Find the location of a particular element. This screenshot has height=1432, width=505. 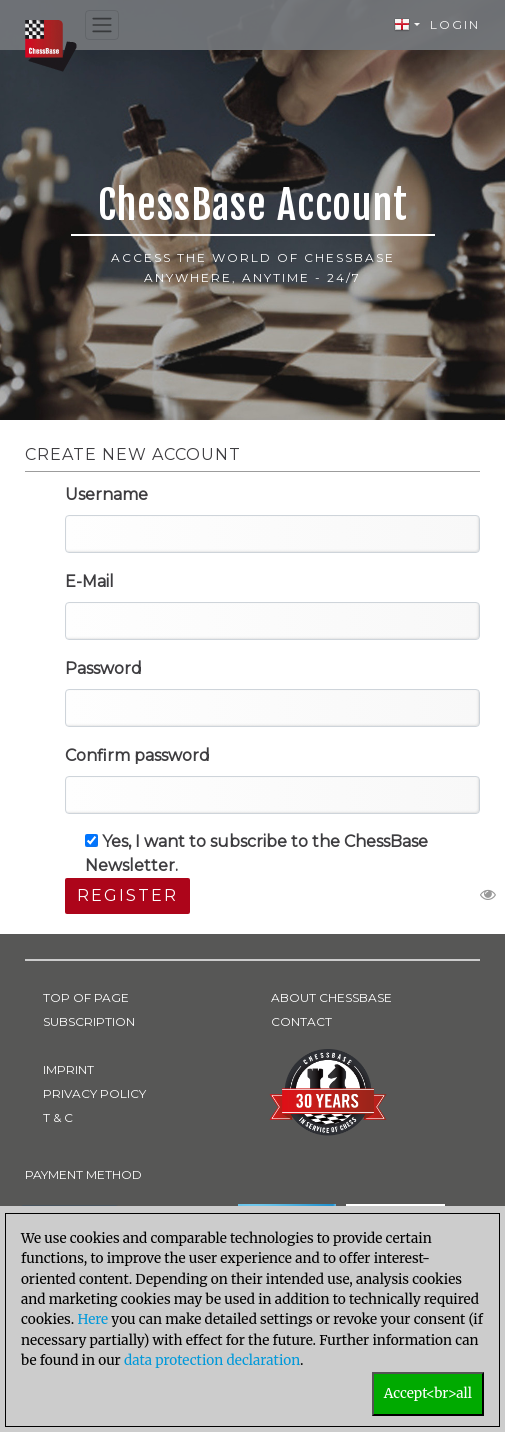

ABOUT CHESSBASE is located at coordinates (331, 997).